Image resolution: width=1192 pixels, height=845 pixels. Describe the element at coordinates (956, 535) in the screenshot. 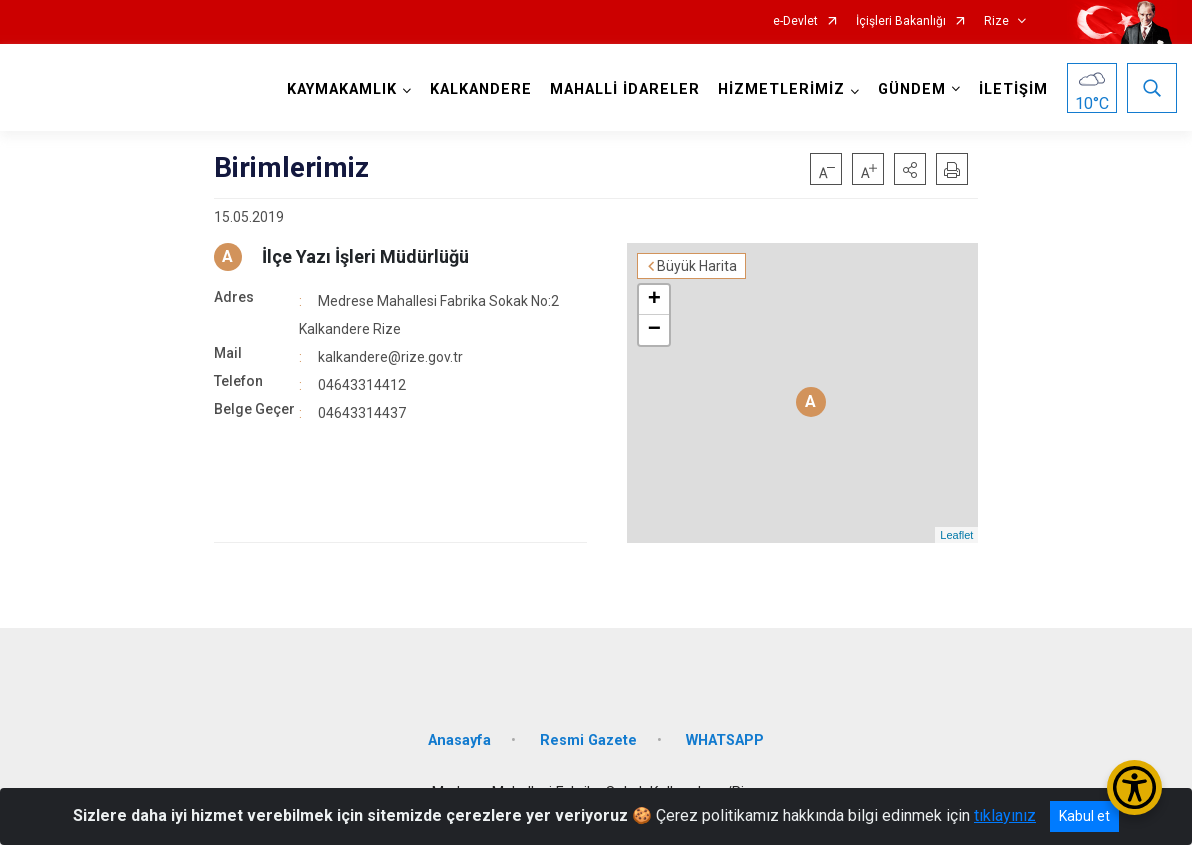

I see `Leaflet` at that location.